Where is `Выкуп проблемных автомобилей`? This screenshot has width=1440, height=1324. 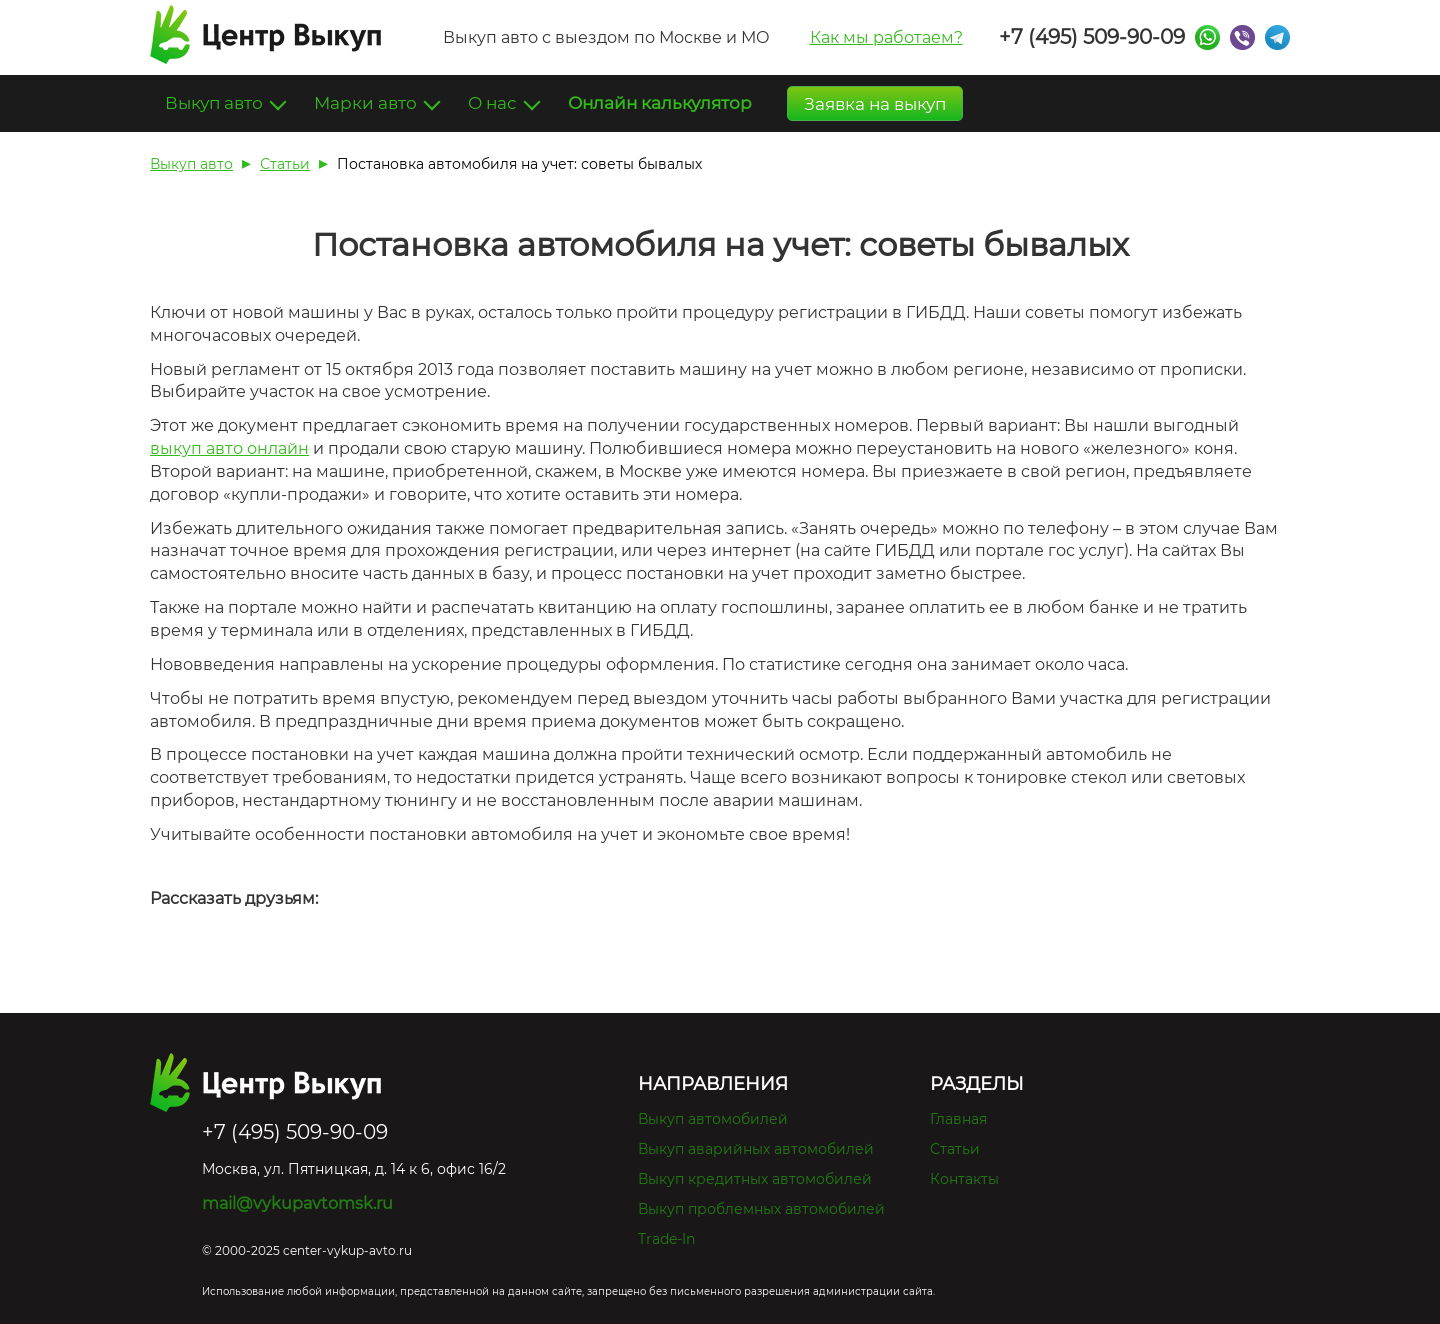 Выкуп проблемных автомобилей is located at coordinates (761, 1209).